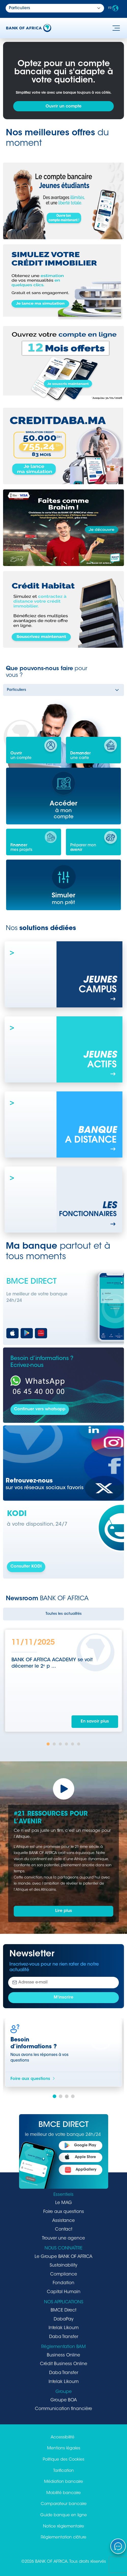 Image resolution: width=127 pixels, height=2576 pixels. I want to click on Groupe BOA, so click(63, 2400).